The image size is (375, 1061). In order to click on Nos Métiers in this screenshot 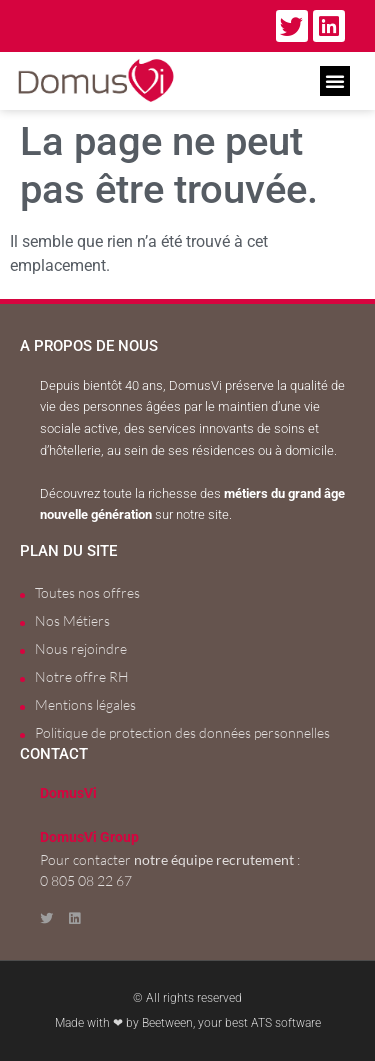, I will do `click(72, 620)`.